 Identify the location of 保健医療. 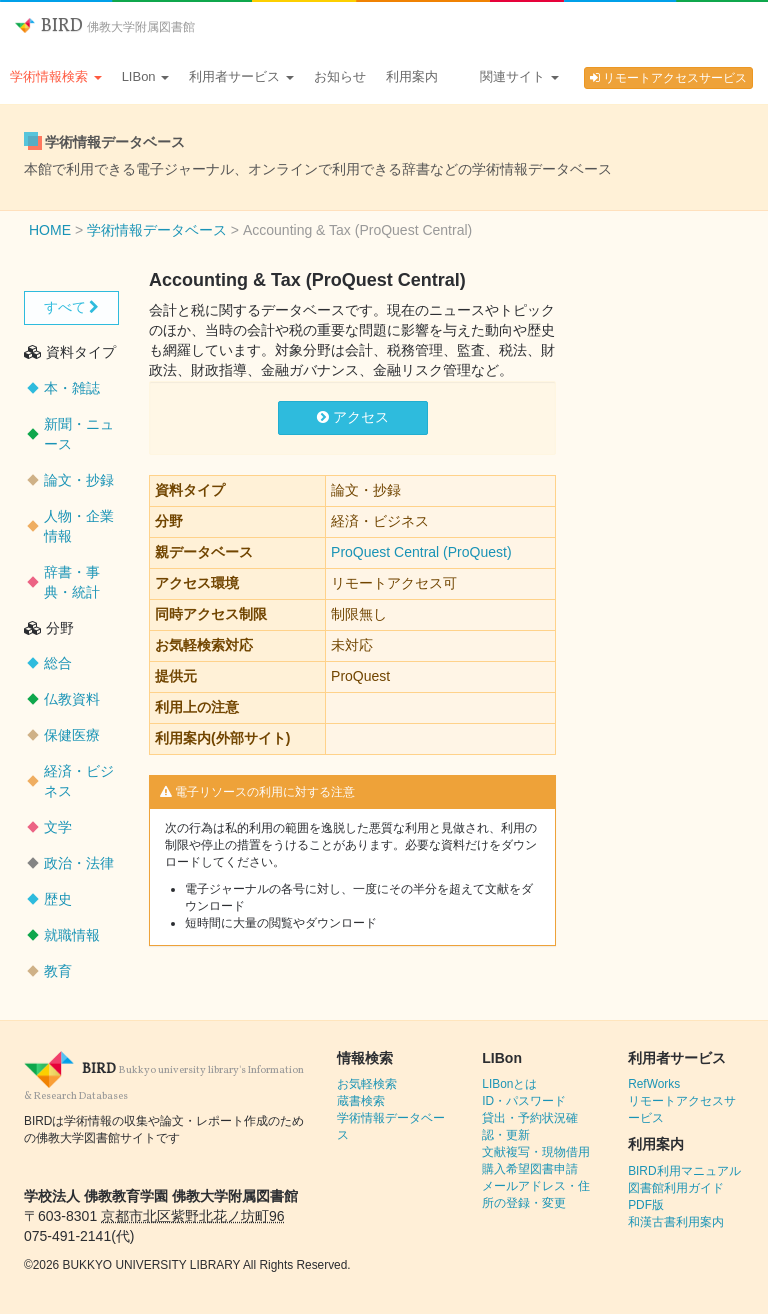
(72, 735).